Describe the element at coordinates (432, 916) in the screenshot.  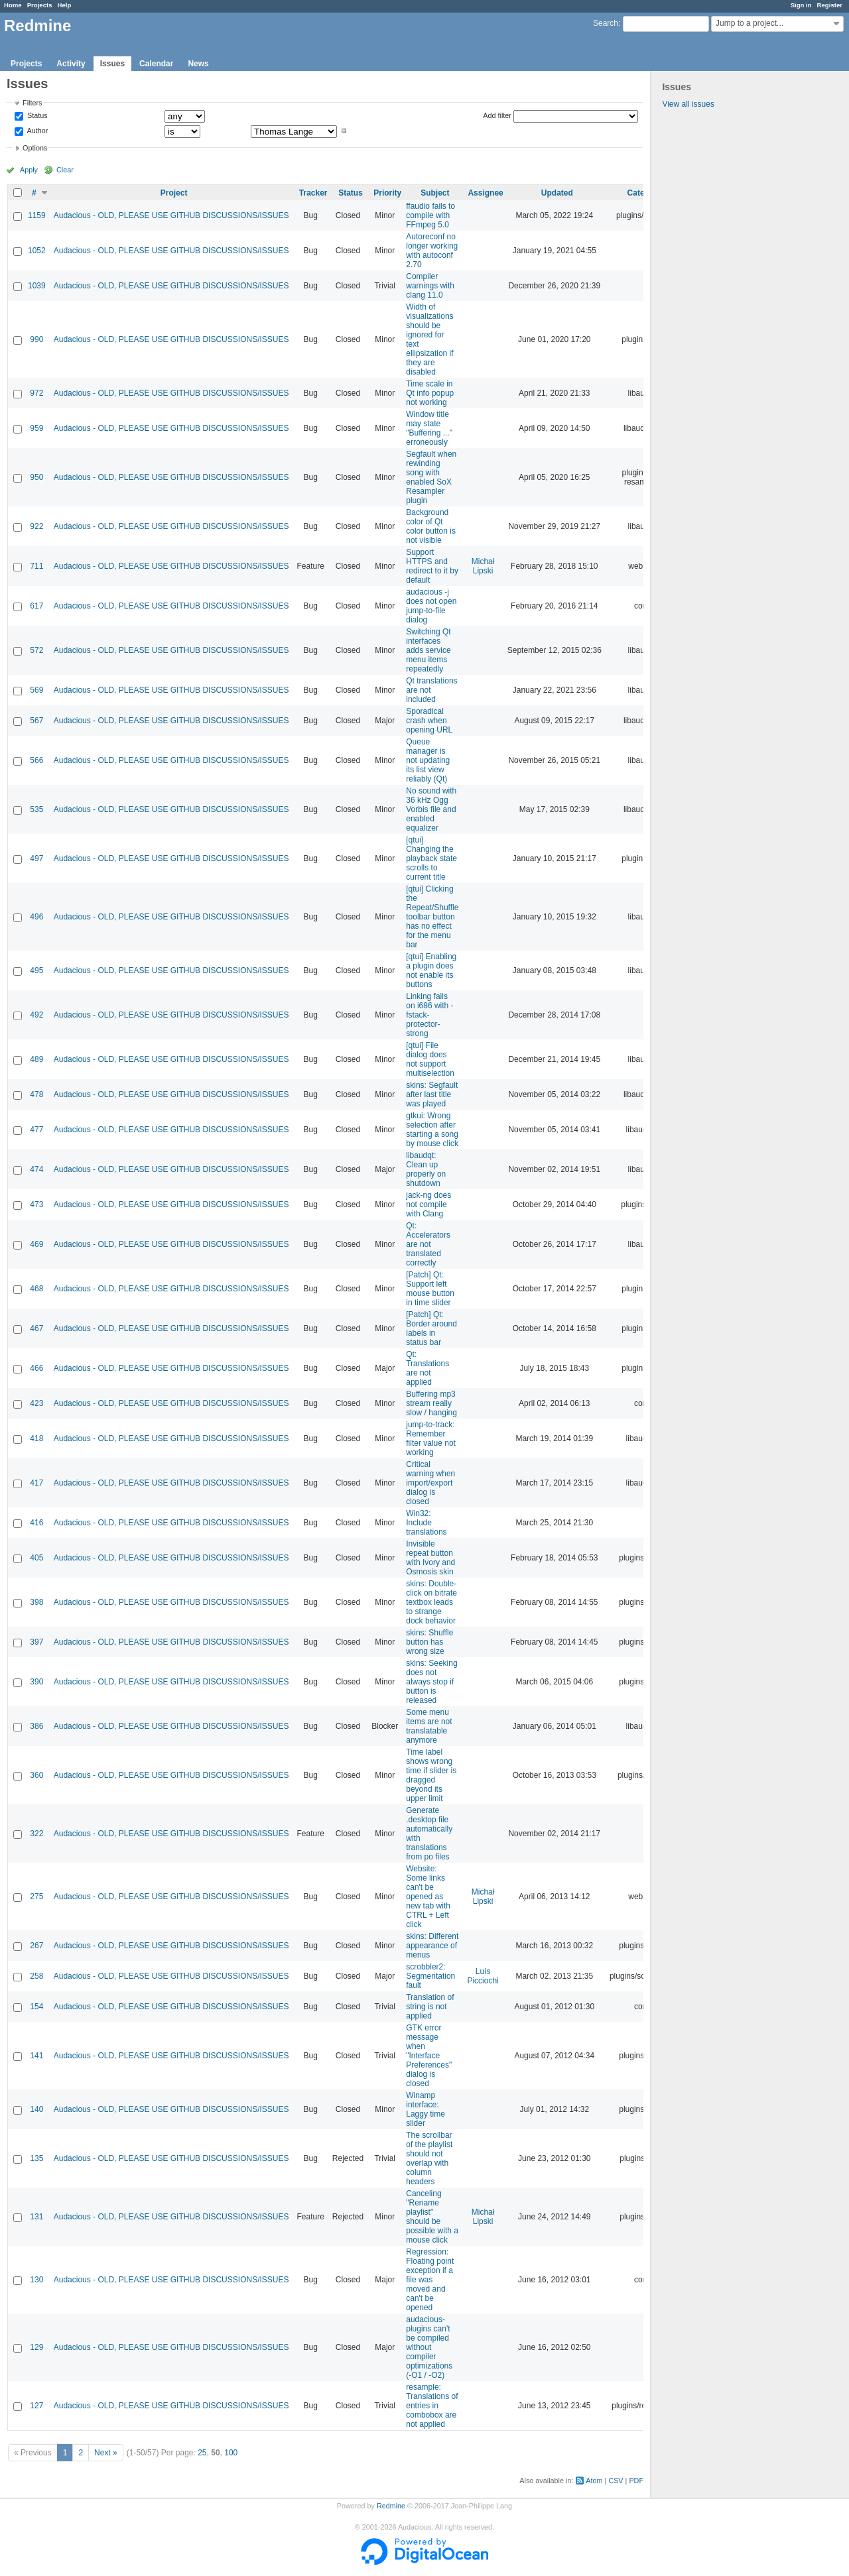
I see `[qtui] Clicking the Repeat/Shuffle toolbar button has no effect for the menu bar` at that location.